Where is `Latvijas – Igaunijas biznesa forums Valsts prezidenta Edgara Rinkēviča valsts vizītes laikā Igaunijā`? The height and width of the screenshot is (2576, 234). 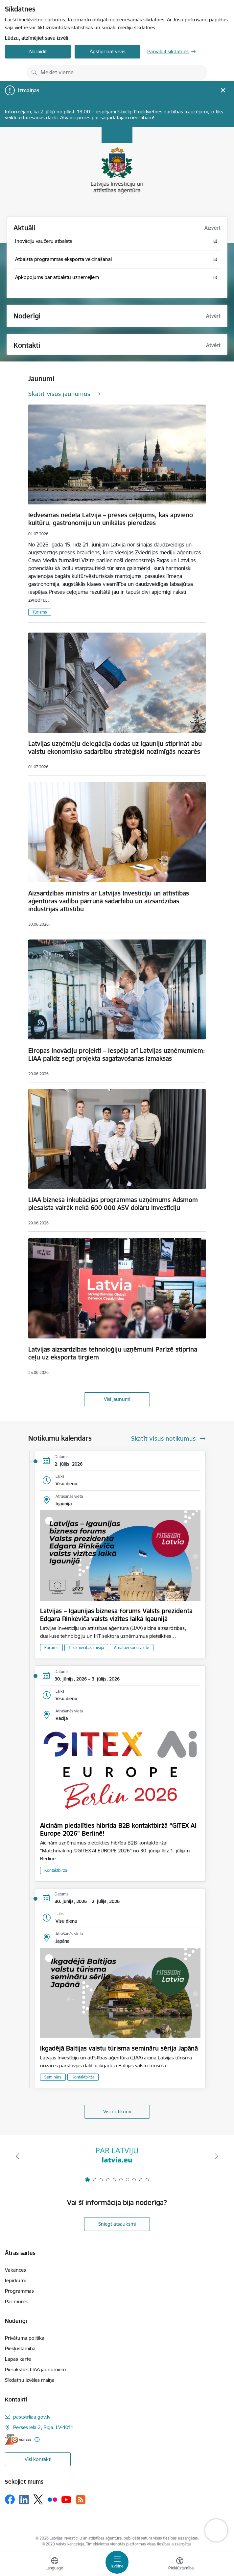
Latvijas – Igaunijas biznesa forums Valsts prezidenta Edgara Rinkēviča valsts vizītes laikā Igaunijā is located at coordinates (116, 1615).